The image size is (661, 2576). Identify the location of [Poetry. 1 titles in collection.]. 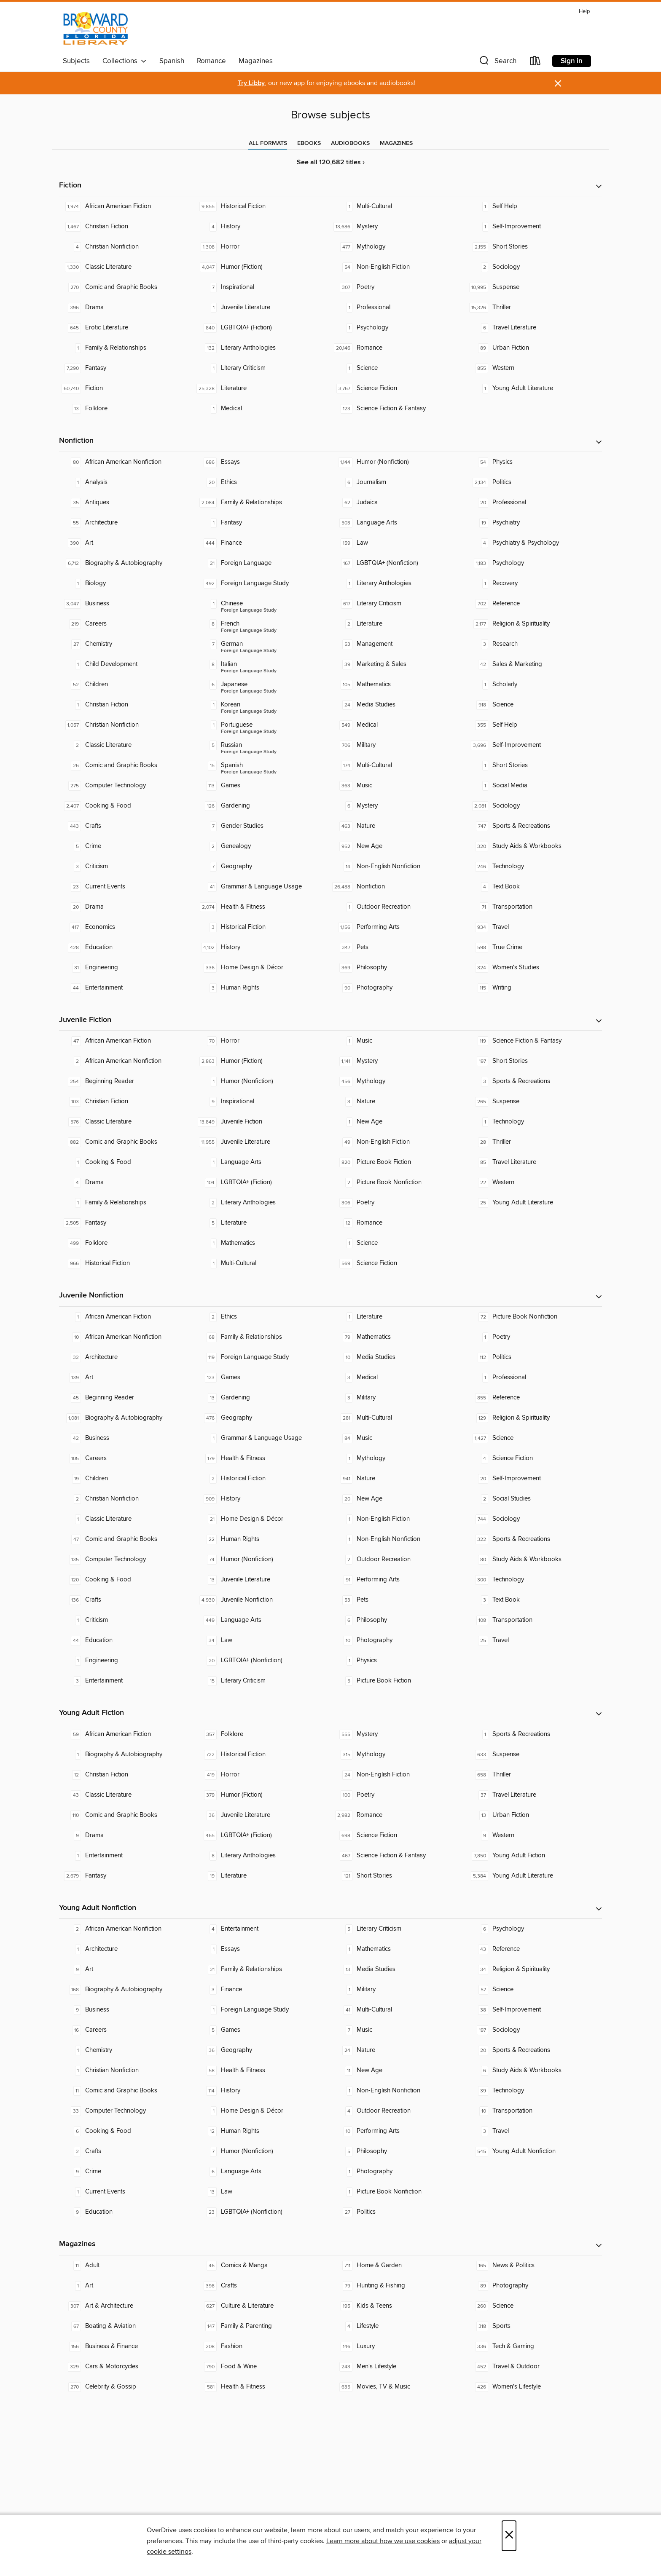
(534, 1337).